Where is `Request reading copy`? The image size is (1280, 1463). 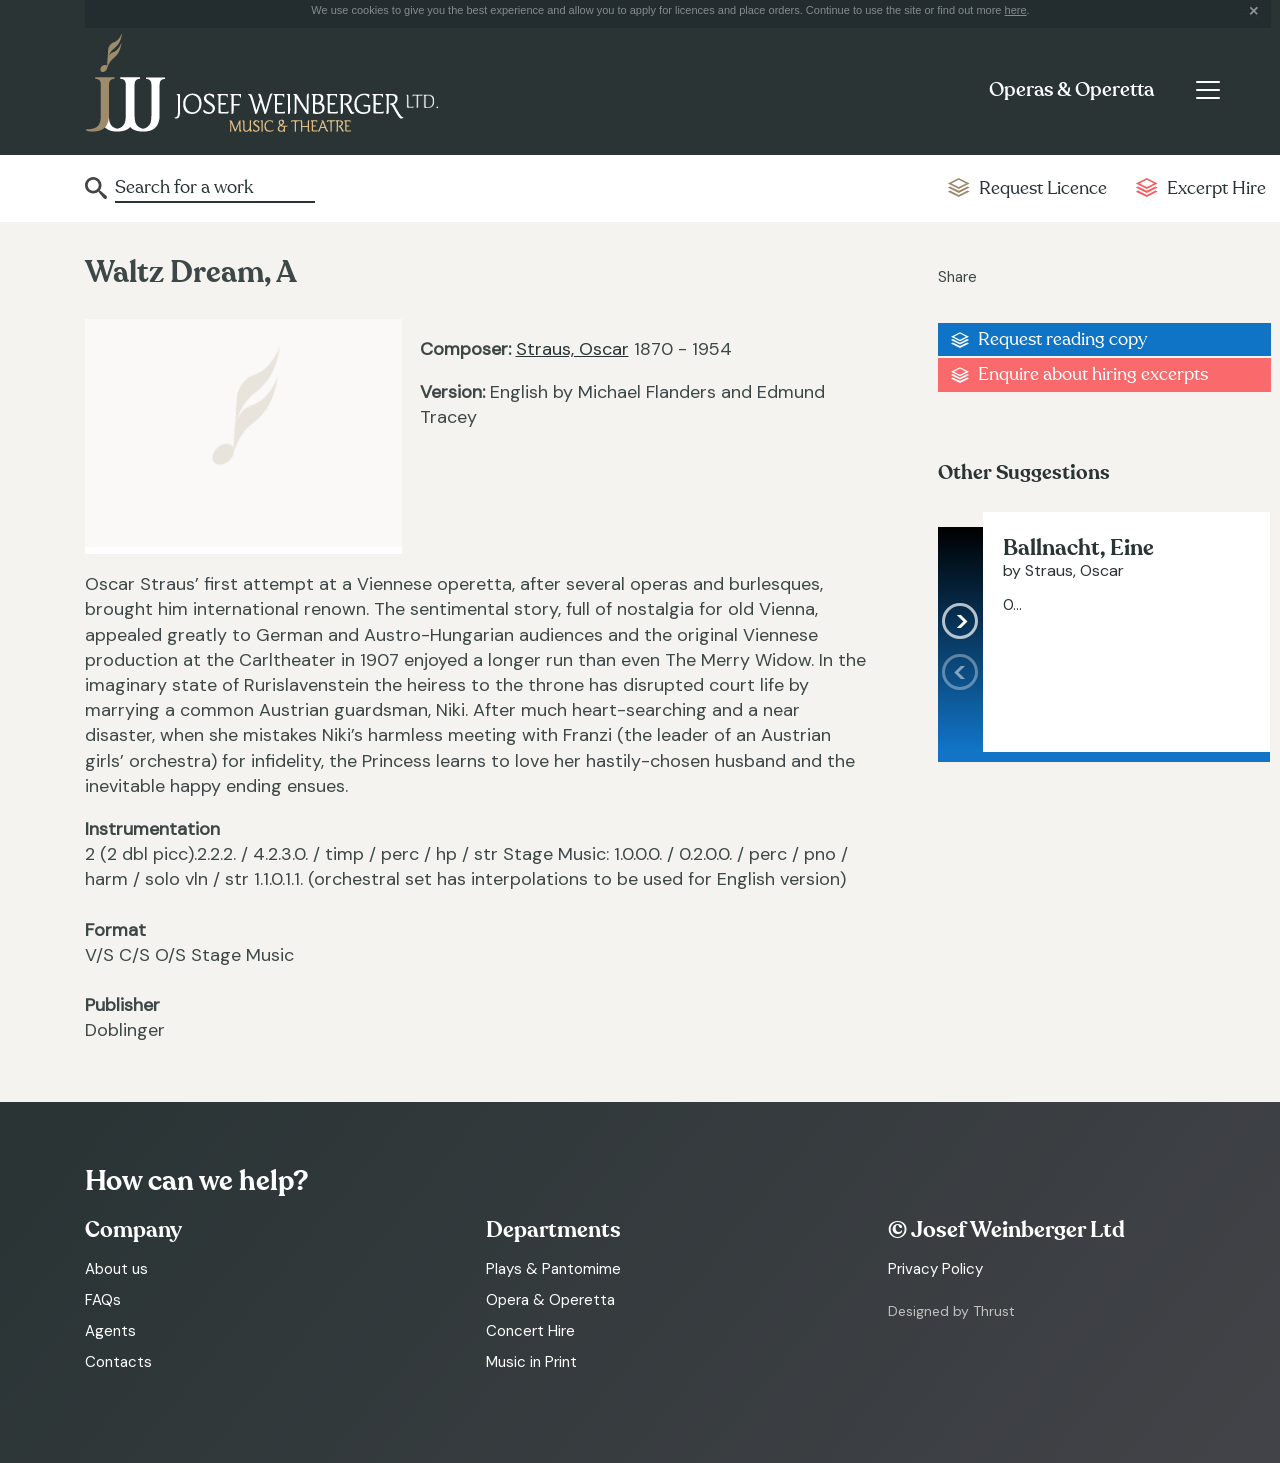
Request reading copy is located at coordinates (1062, 339).